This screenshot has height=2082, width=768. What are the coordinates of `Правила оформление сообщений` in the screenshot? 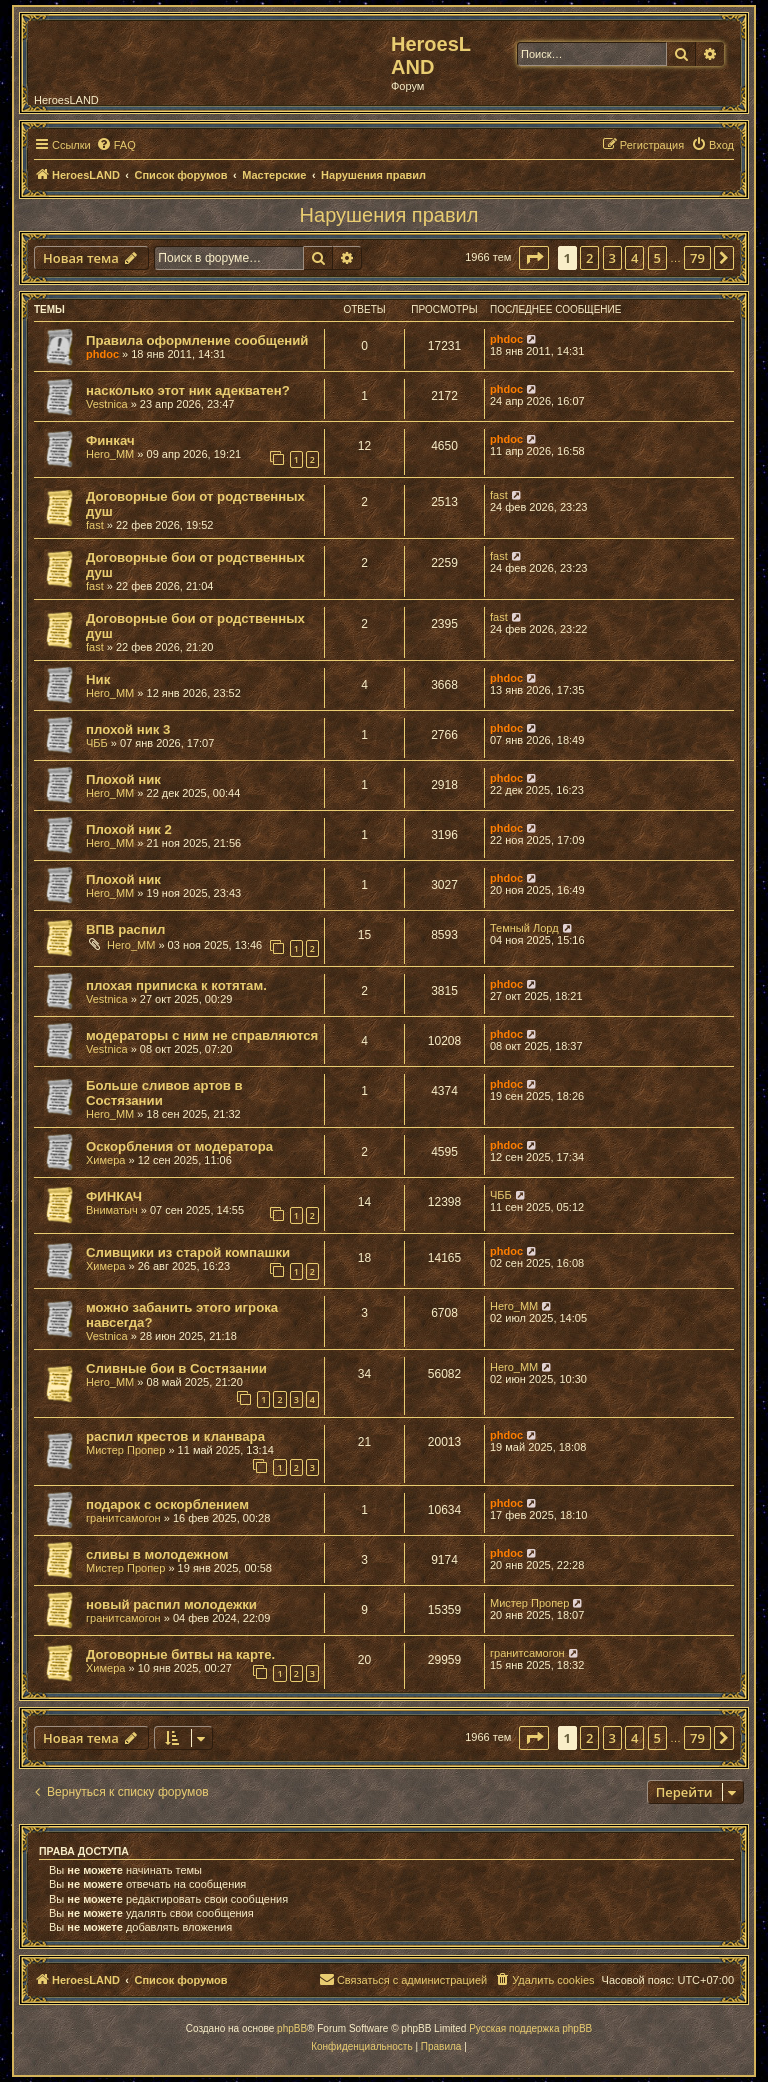 It's located at (197, 340).